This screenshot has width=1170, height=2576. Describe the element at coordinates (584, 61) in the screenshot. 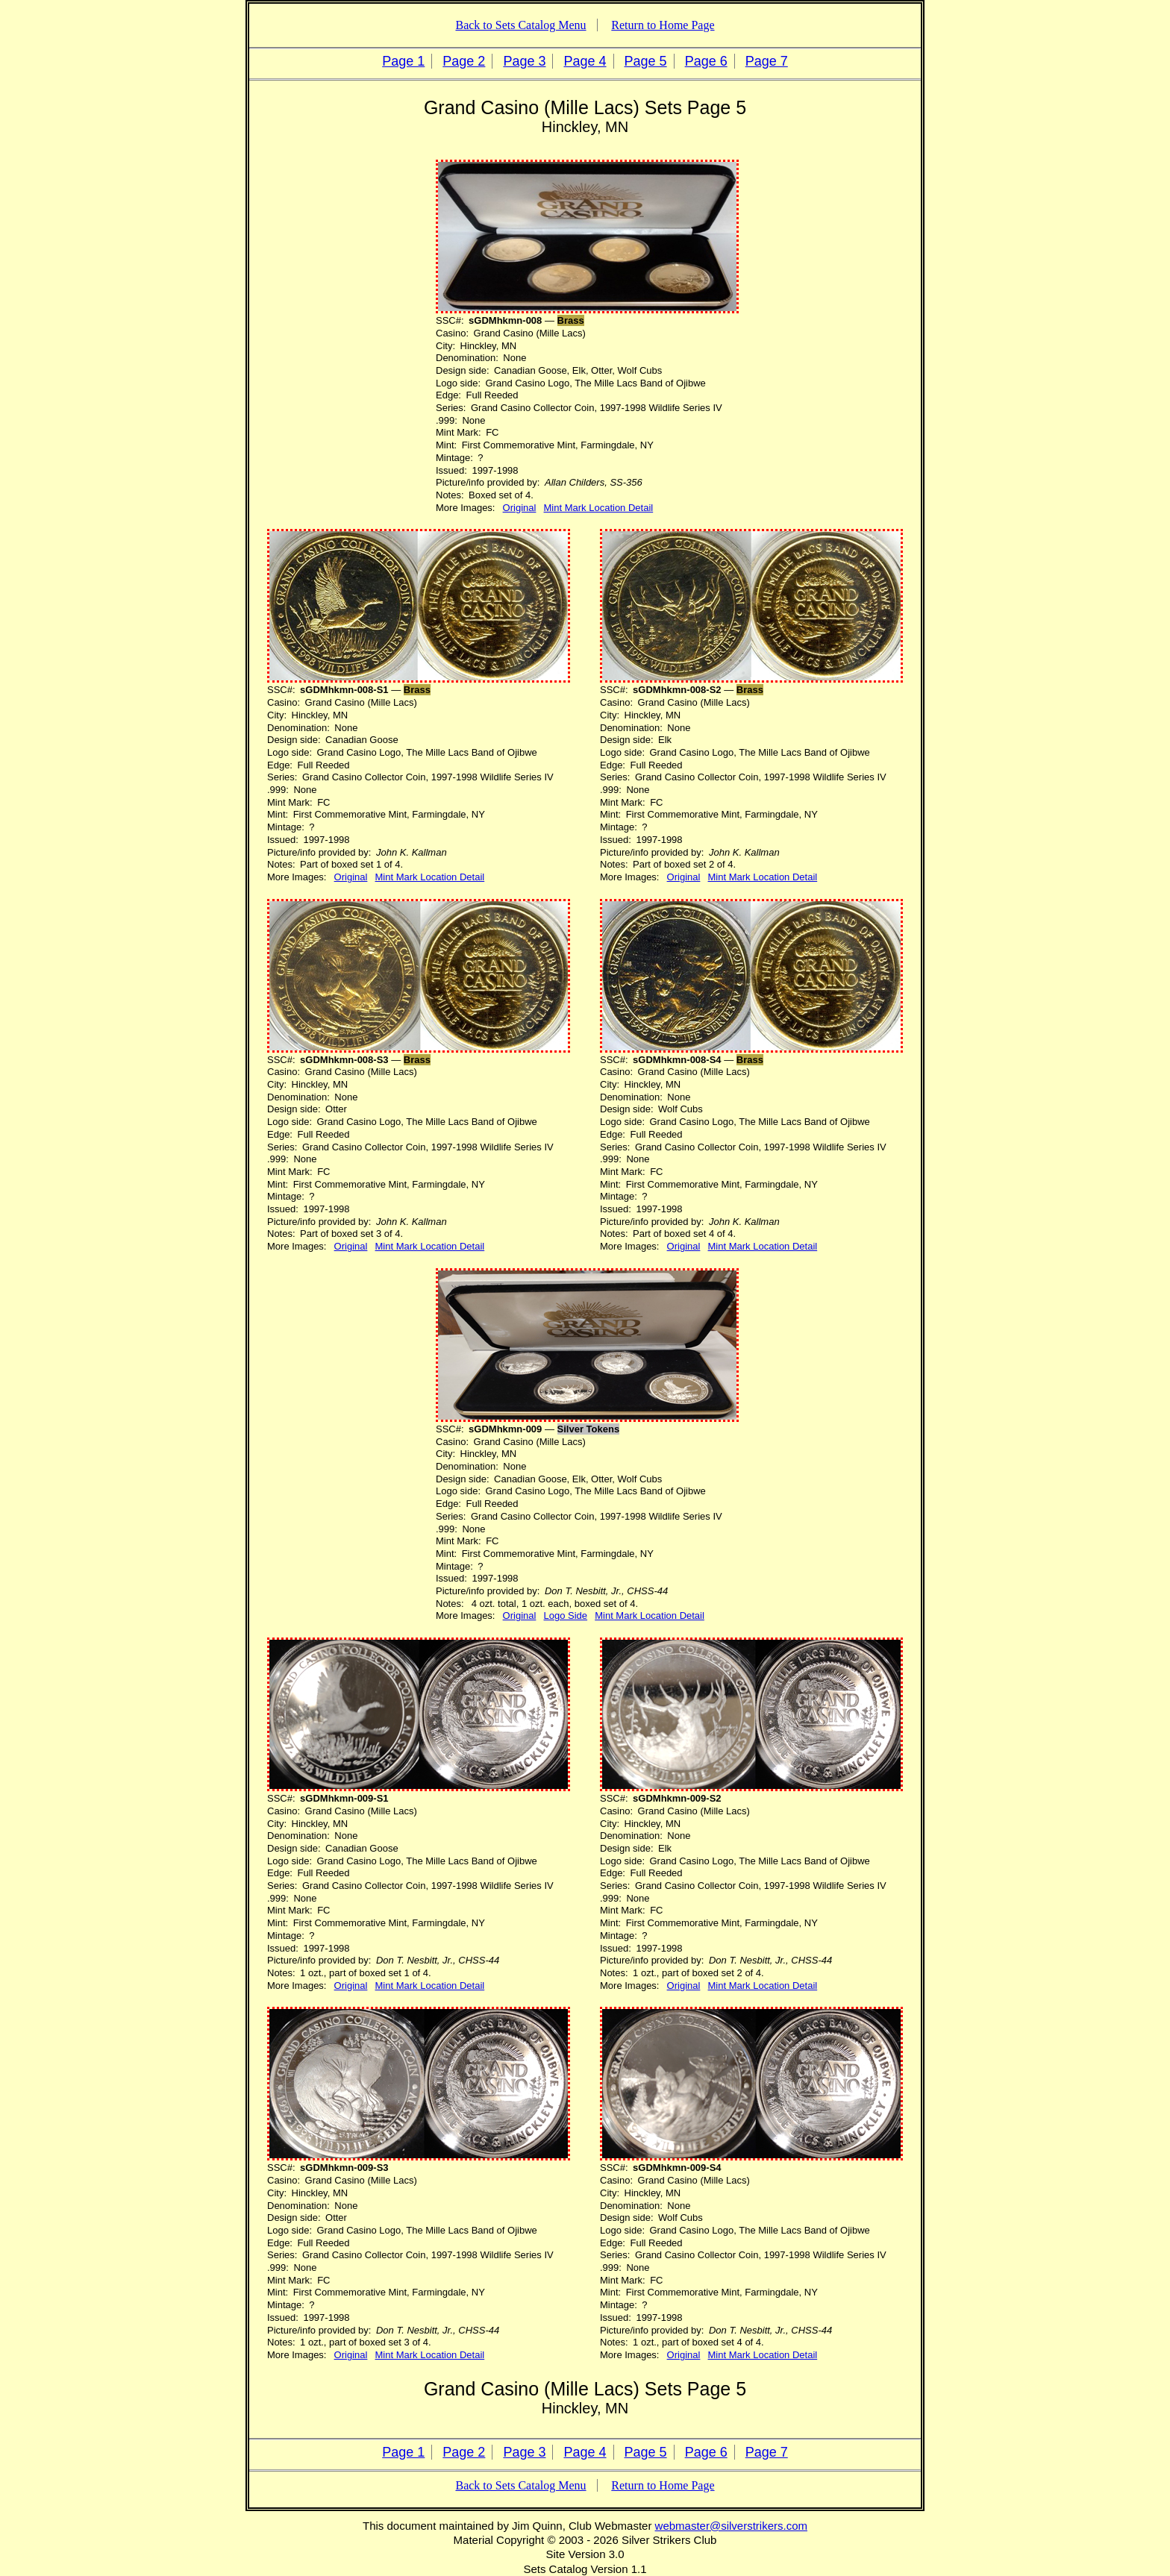

I see `Page 4` at that location.